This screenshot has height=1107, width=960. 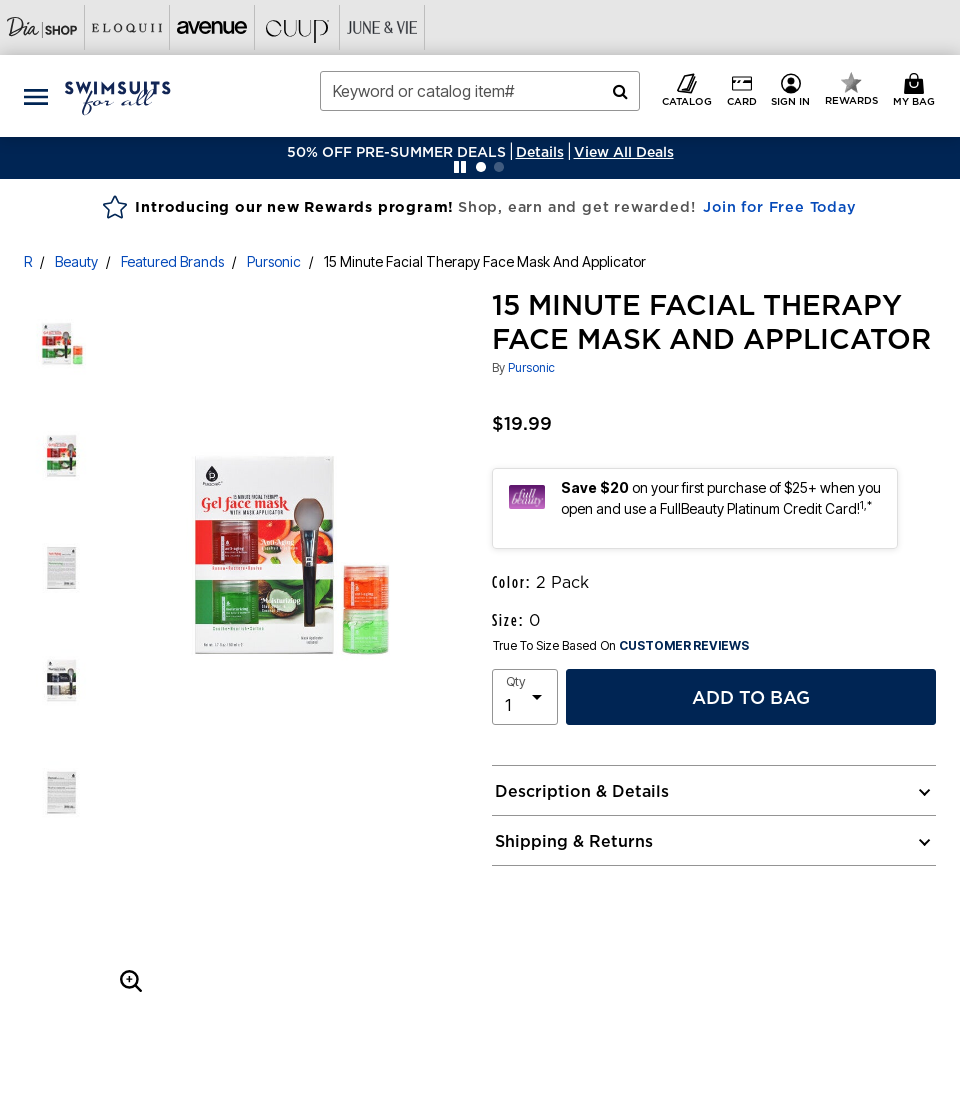 What do you see at coordinates (779, 207) in the screenshot?
I see `Join for Free Today` at bounding box center [779, 207].